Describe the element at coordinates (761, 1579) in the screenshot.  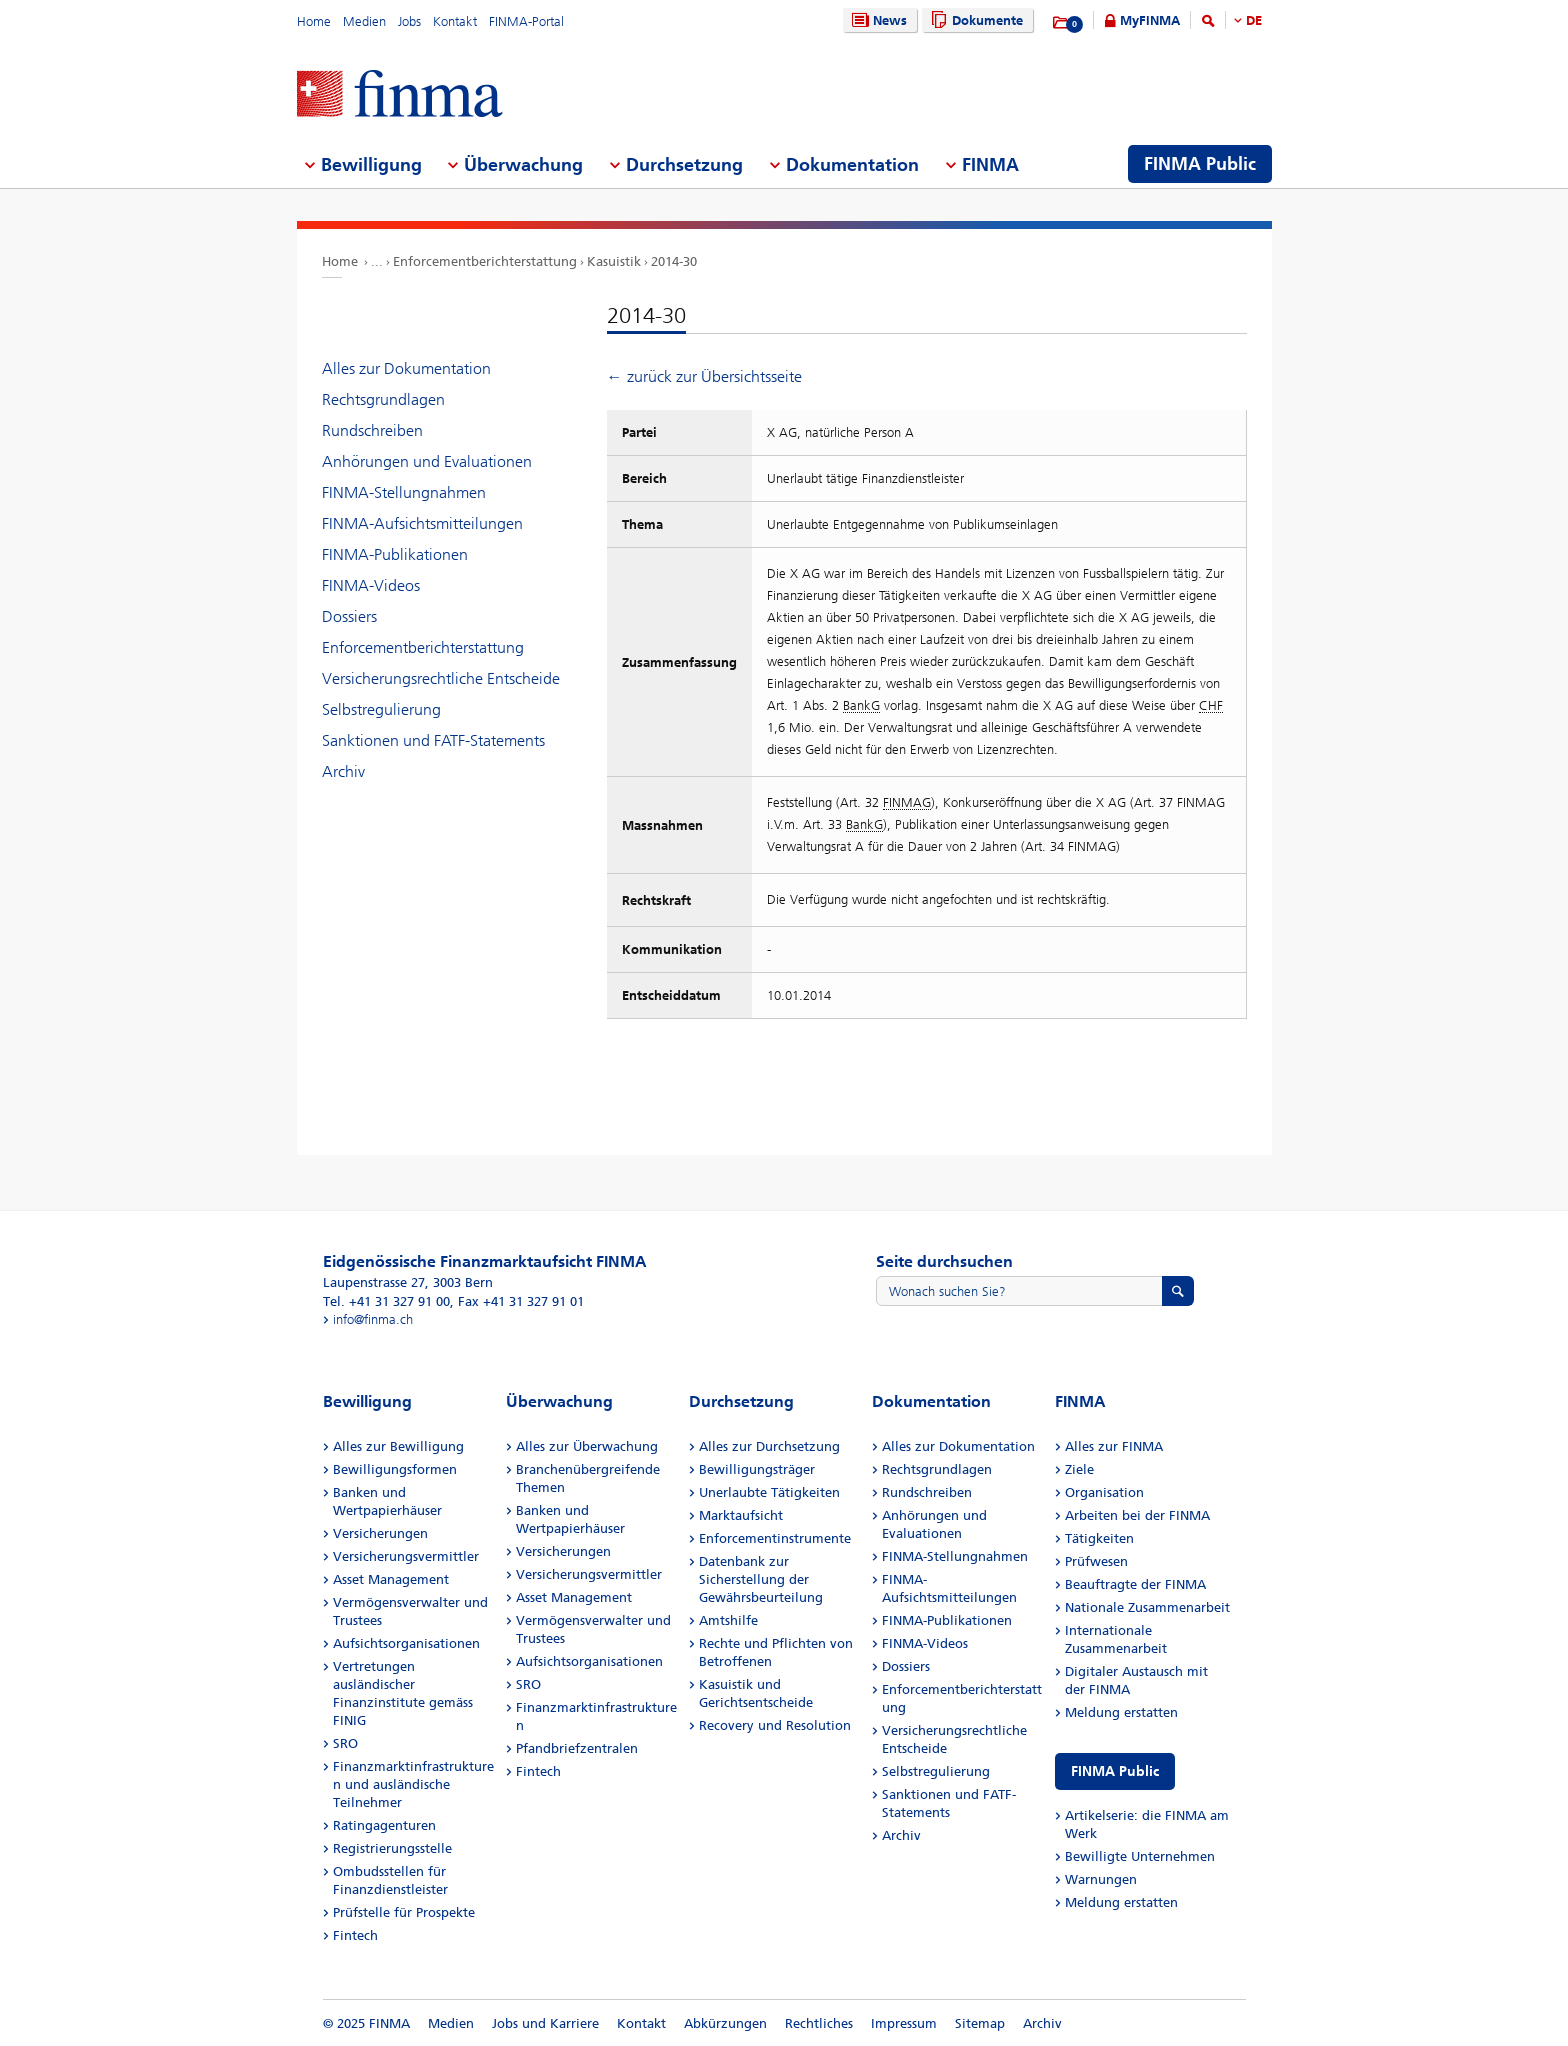
I see `Datenbank zur Sicherstellung der Gewährsbeurteilung` at that location.